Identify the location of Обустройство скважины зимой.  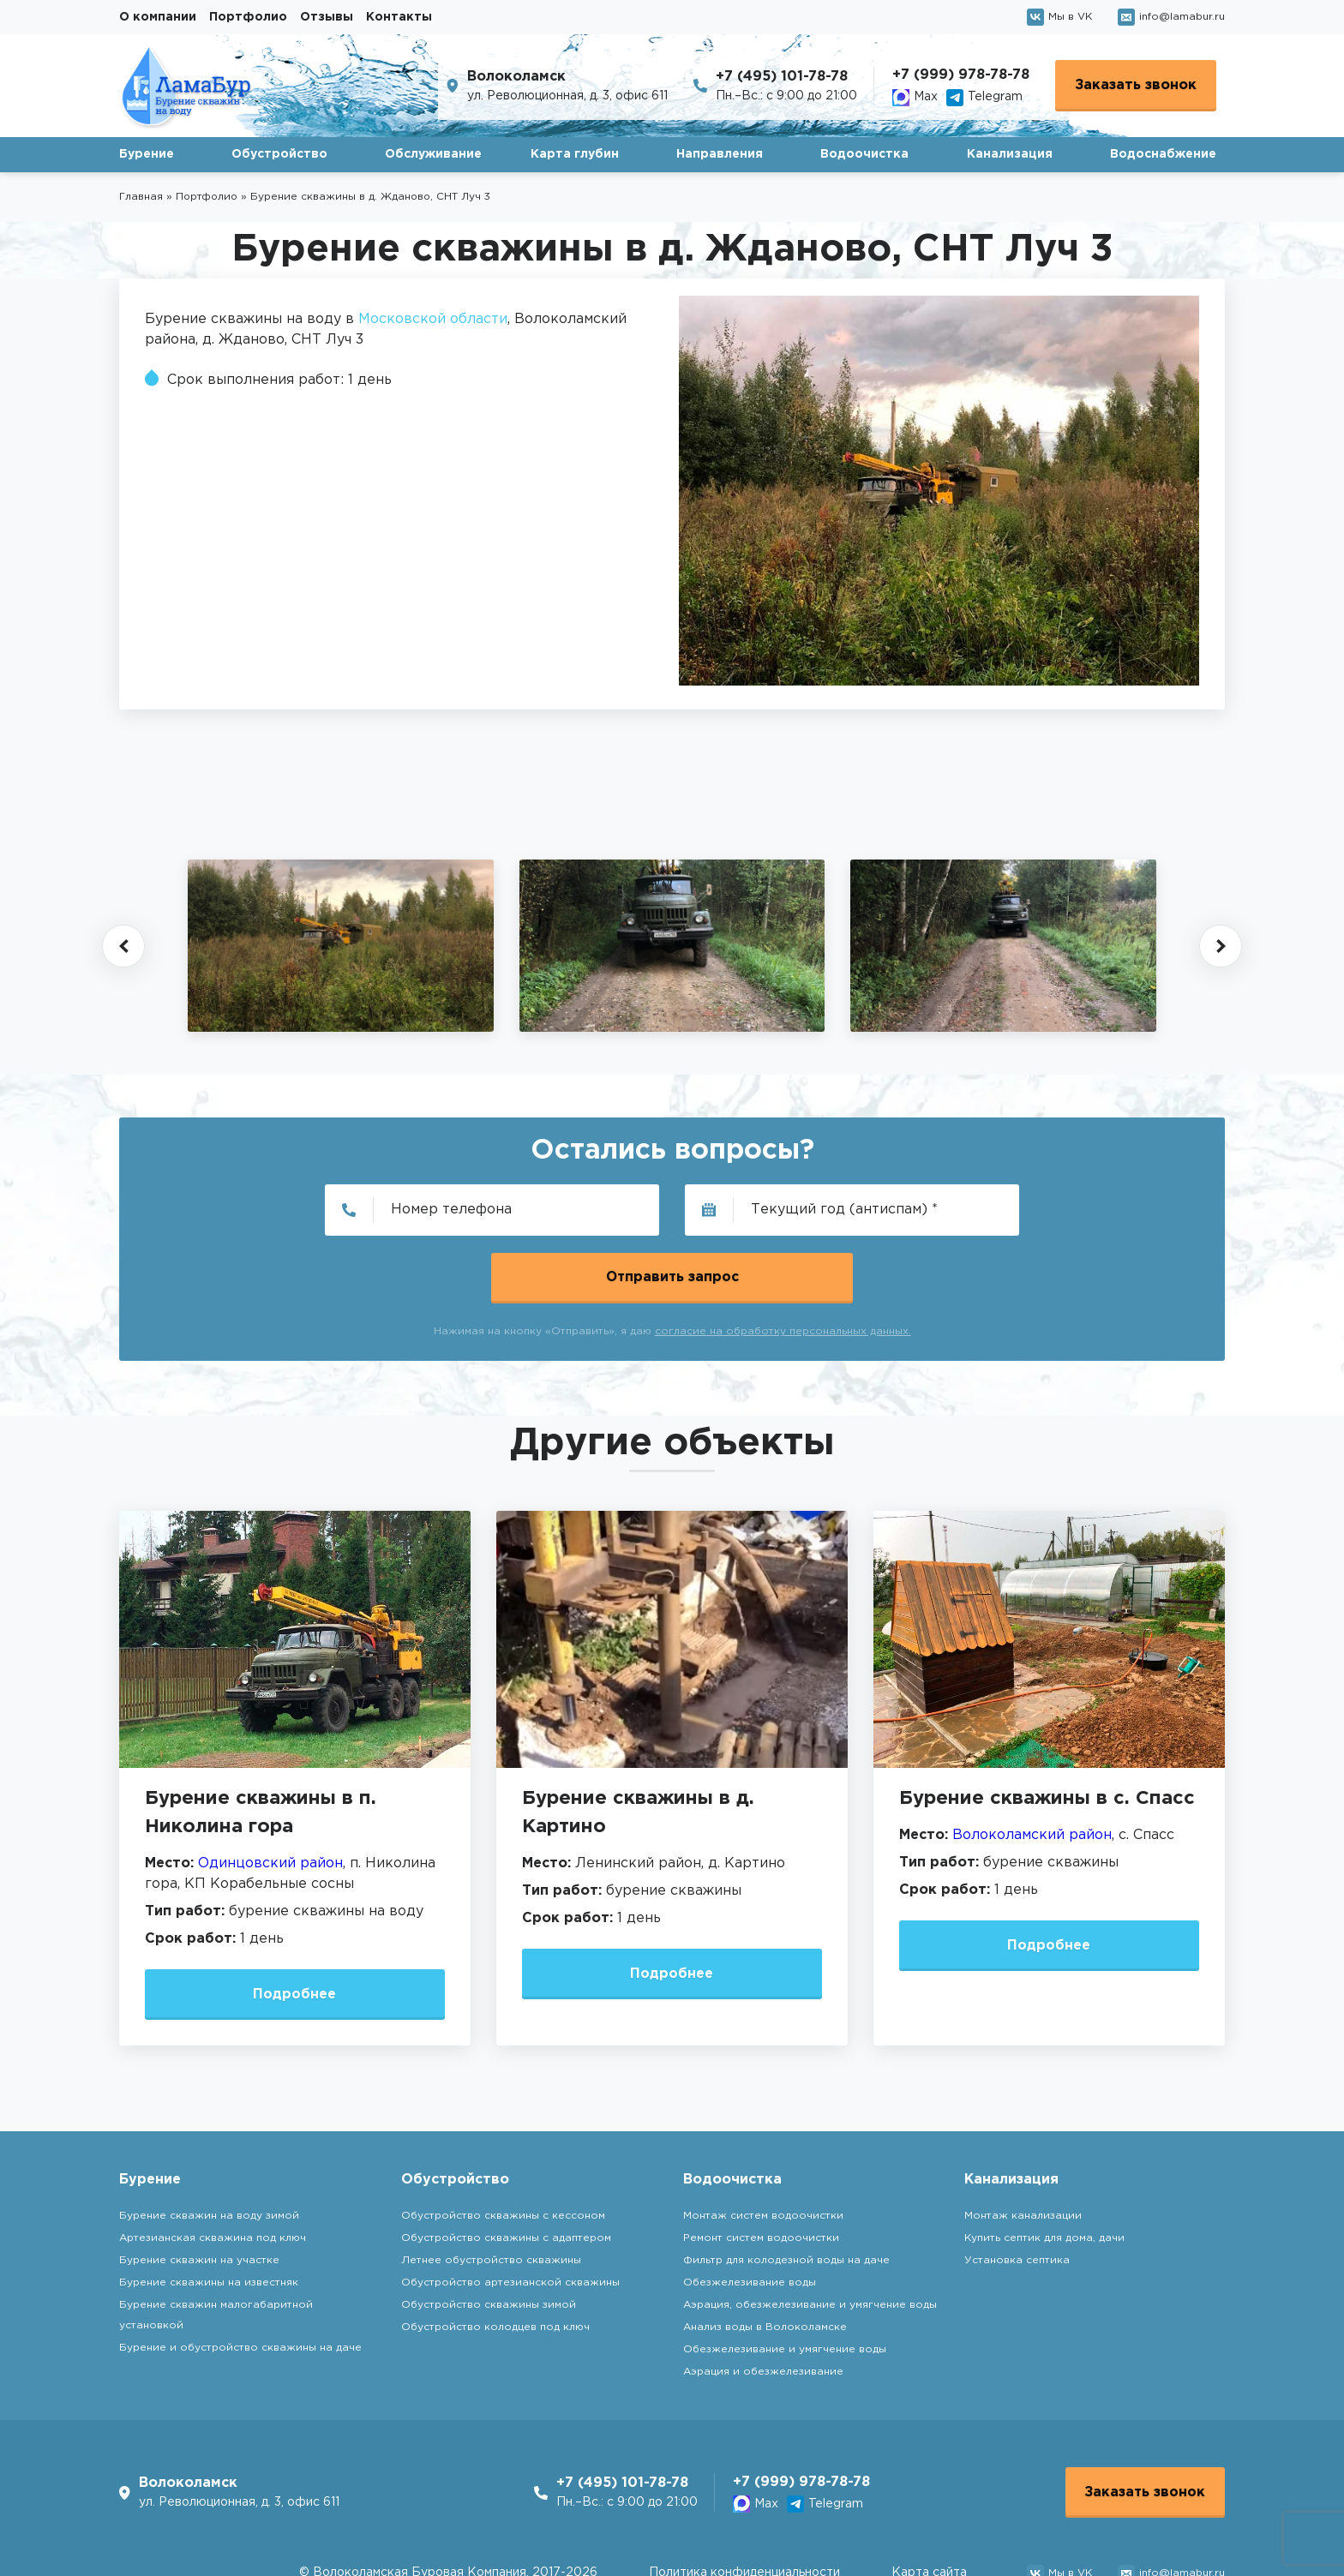
(488, 2238).